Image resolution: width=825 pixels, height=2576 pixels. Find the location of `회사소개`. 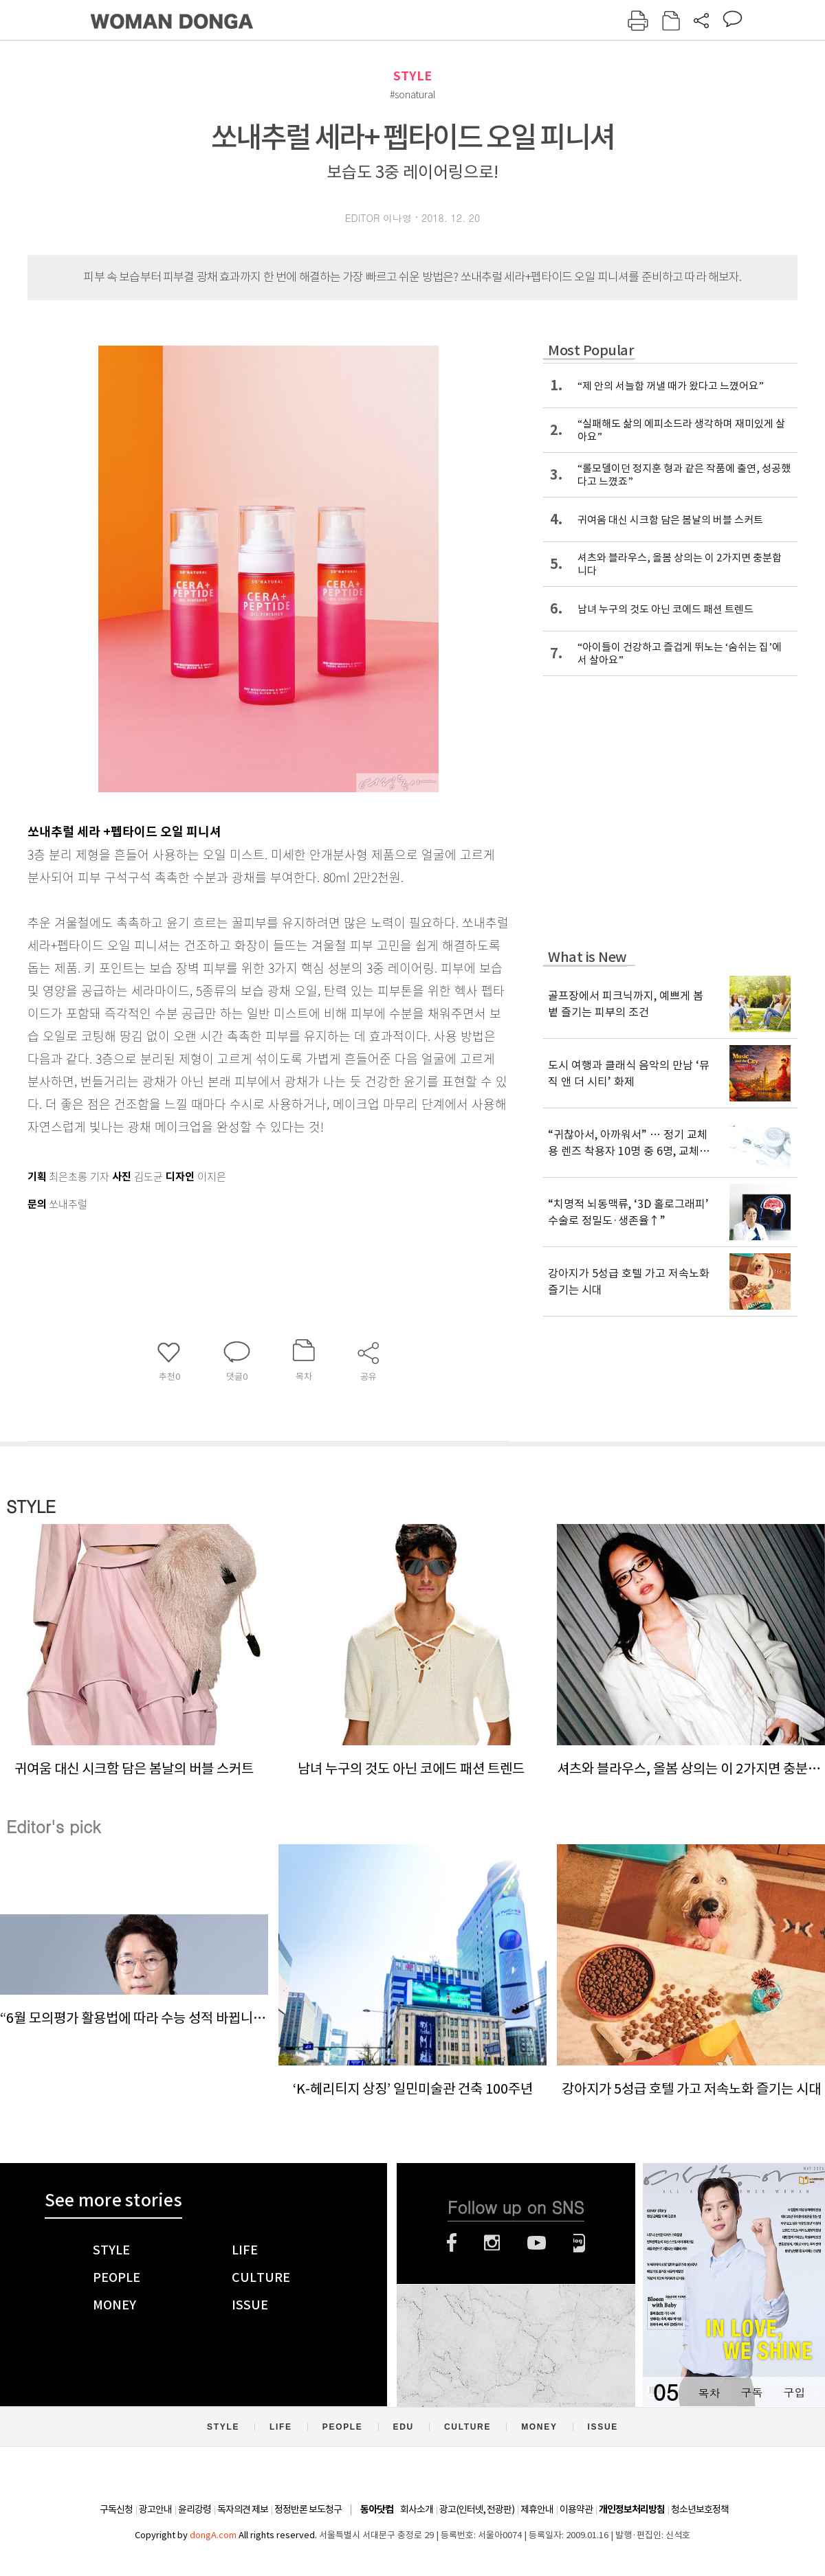

회사소개 is located at coordinates (416, 2509).